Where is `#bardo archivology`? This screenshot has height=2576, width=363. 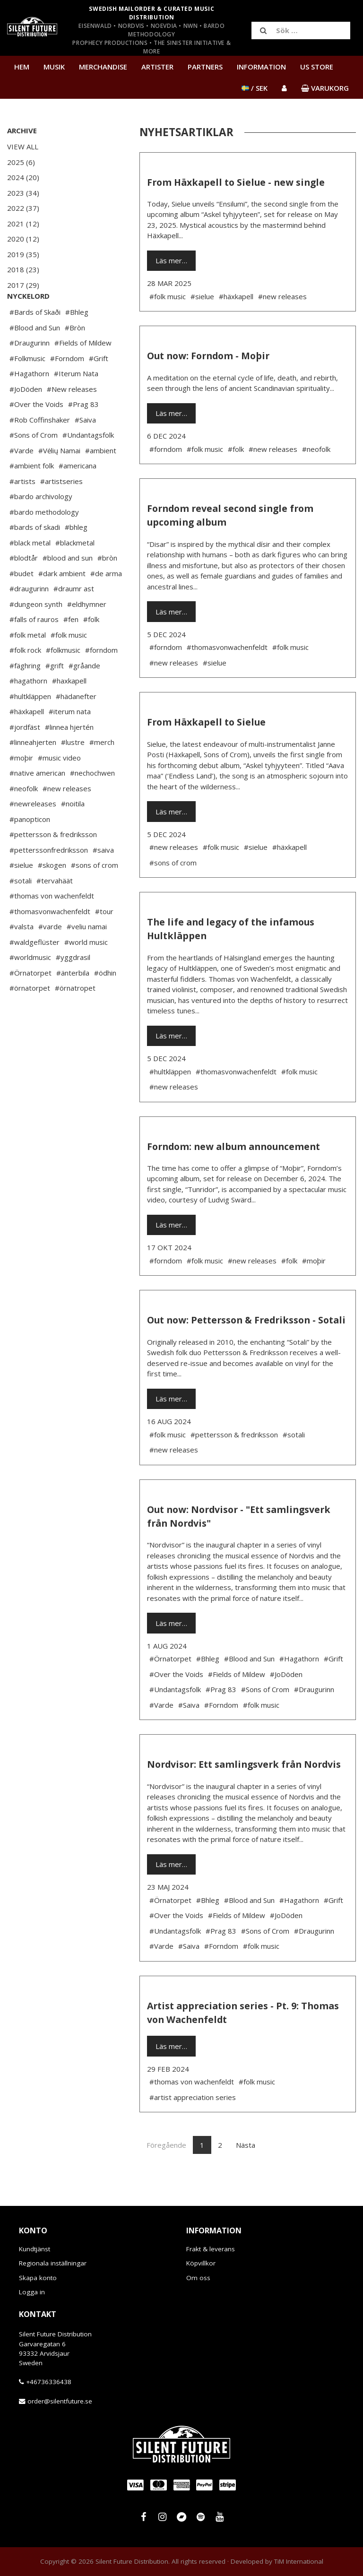 #bardo archivology is located at coordinates (40, 524).